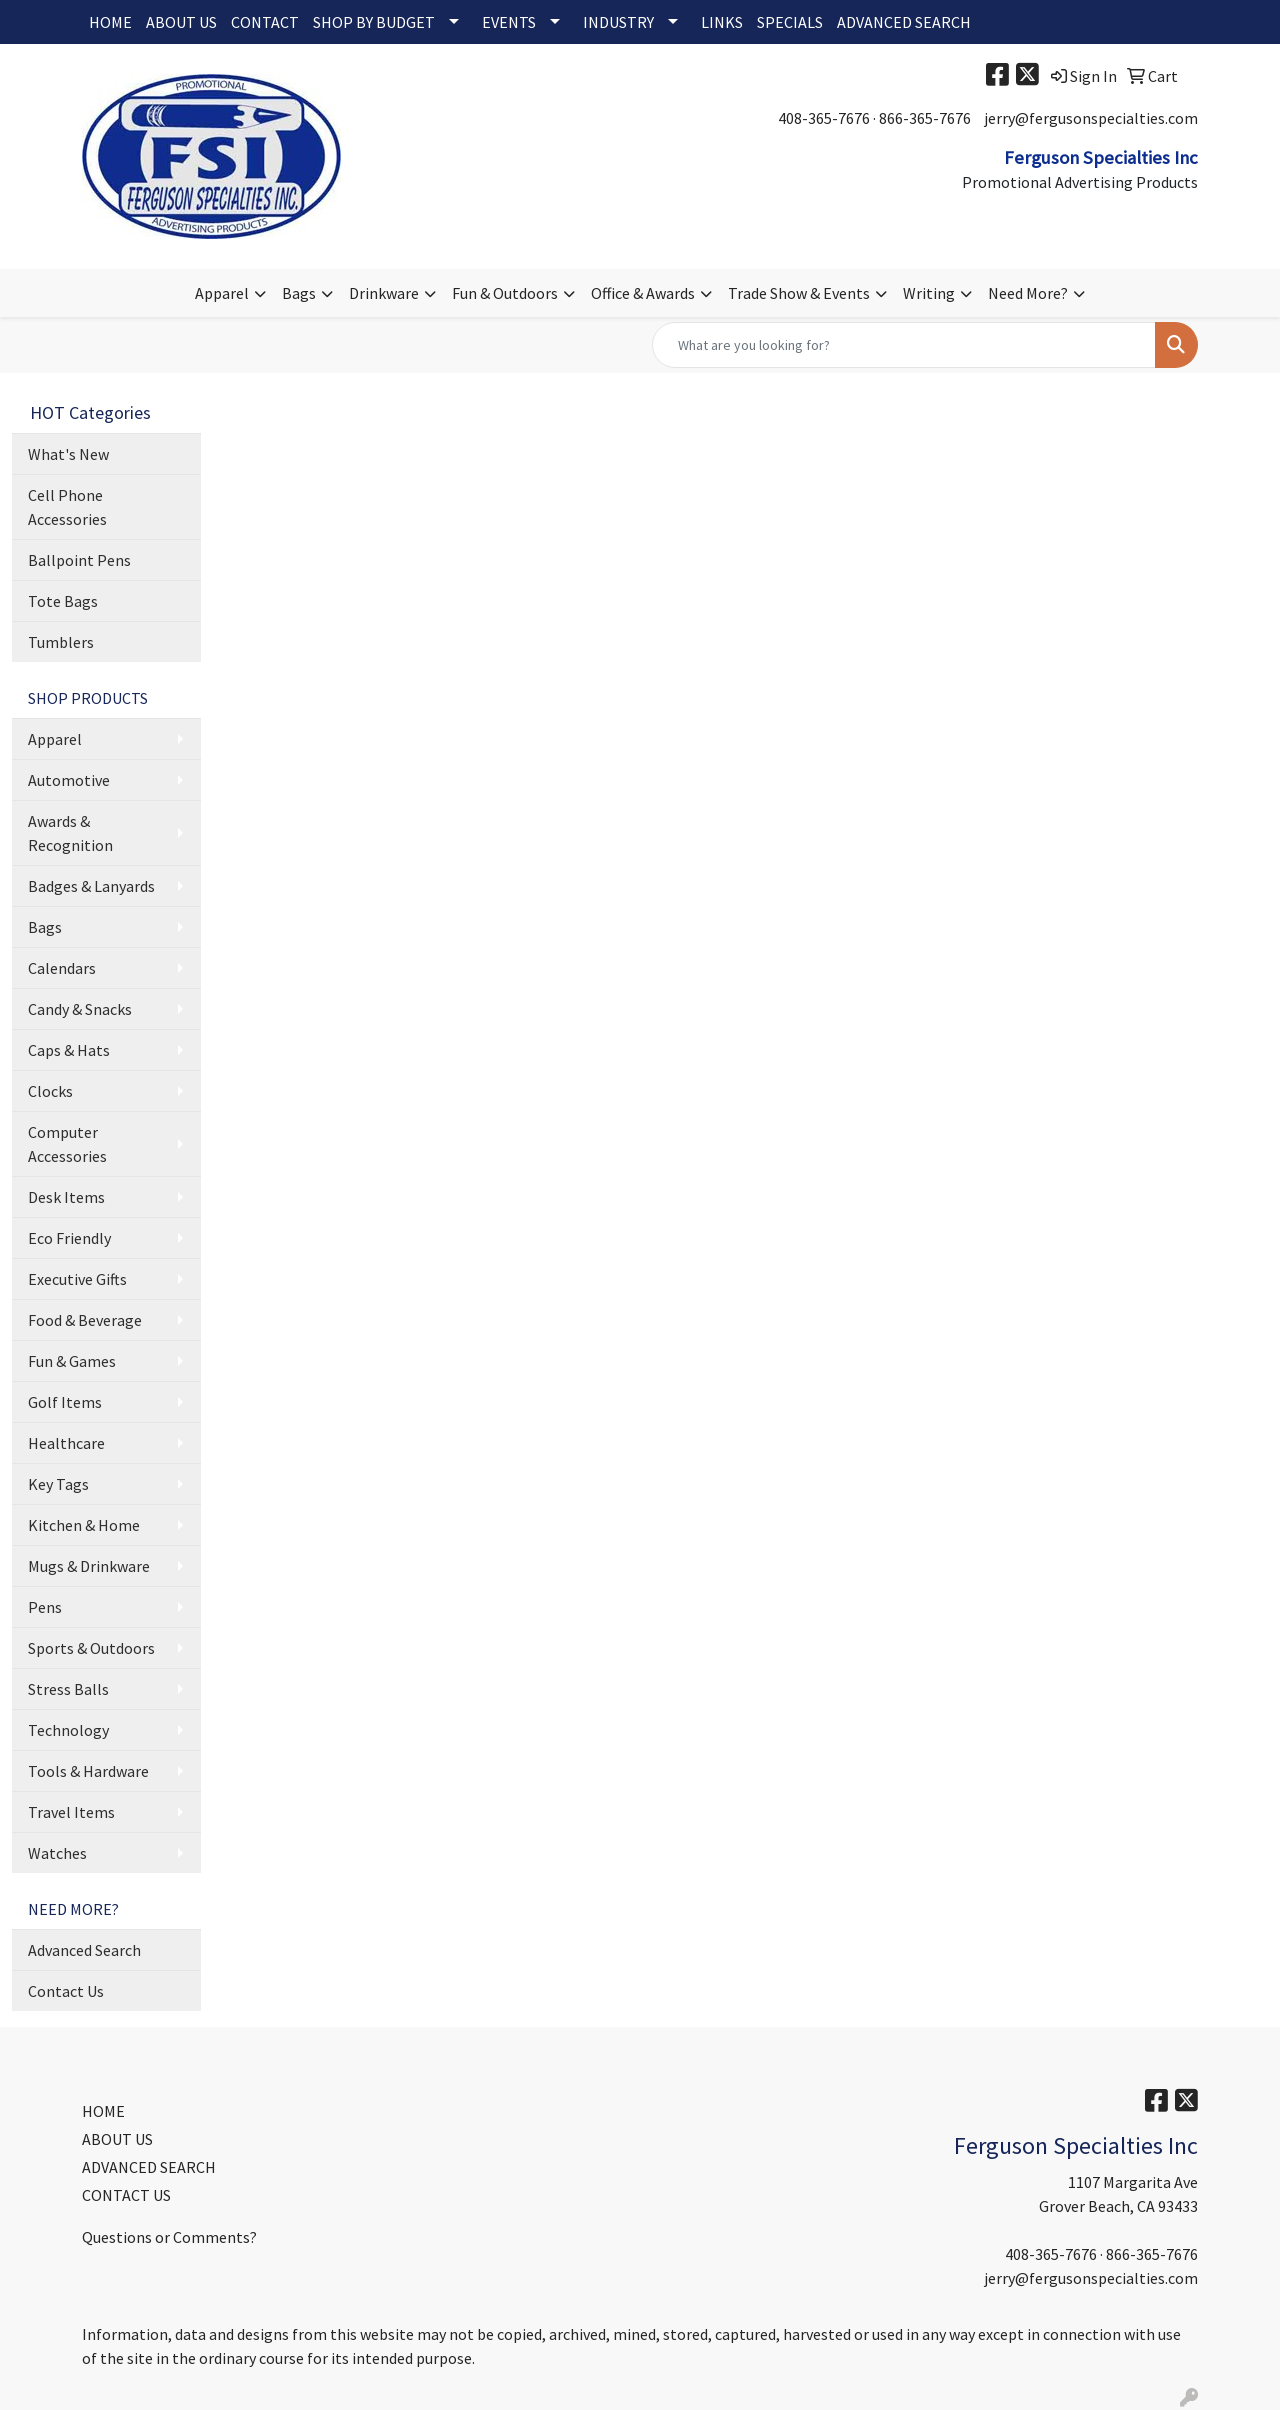 The image size is (1280, 2410). I want to click on Bags, so click(299, 293).